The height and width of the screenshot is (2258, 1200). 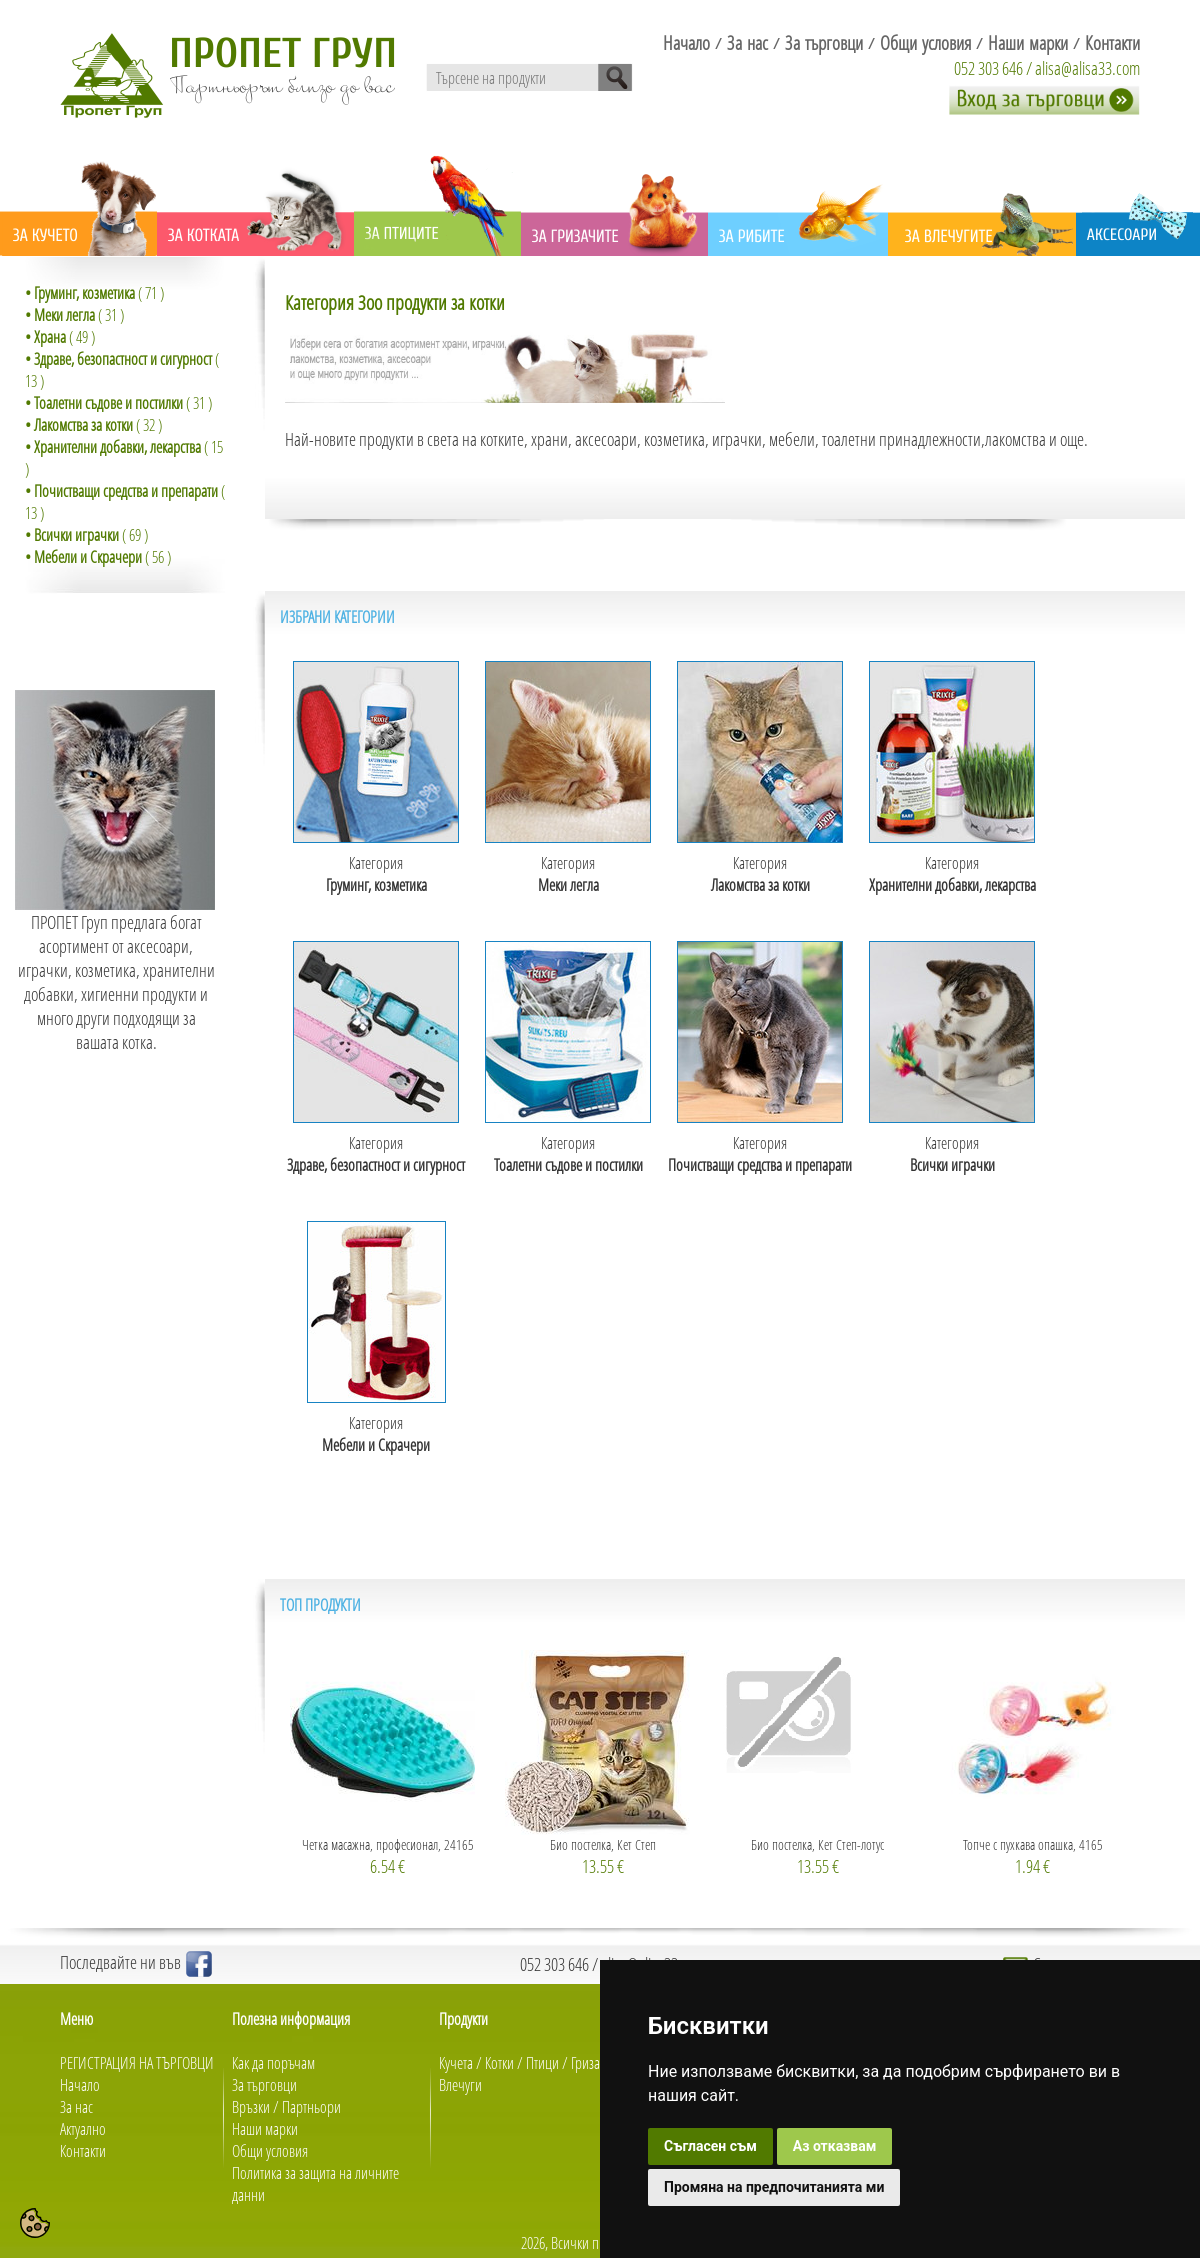 I want to click on Аз отказвам [button], so click(x=835, y=2146).